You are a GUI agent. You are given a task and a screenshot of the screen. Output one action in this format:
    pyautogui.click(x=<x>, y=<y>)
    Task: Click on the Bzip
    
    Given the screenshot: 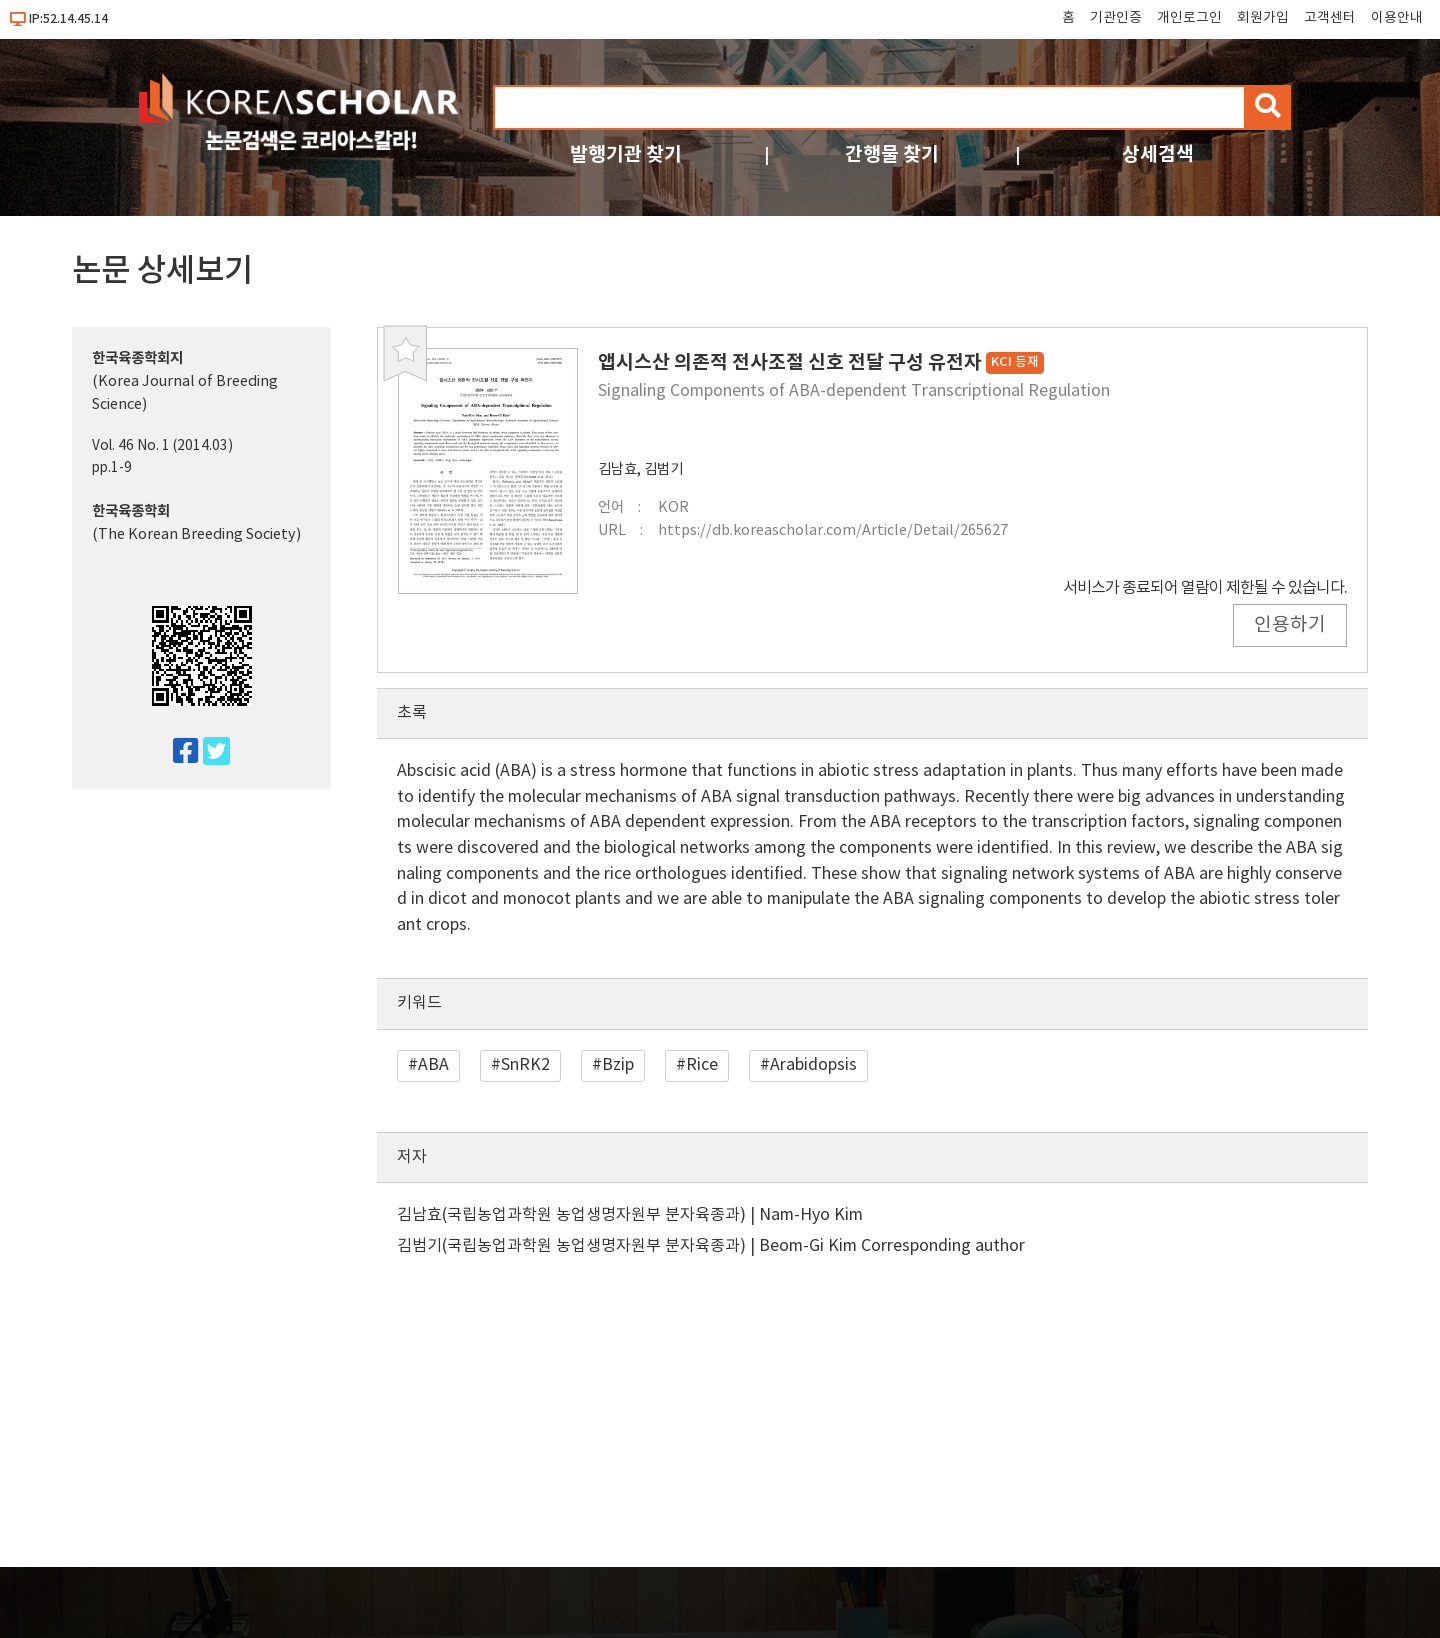 What is the action you would take?
    pyautogui.click(x=618, y=1065)
    